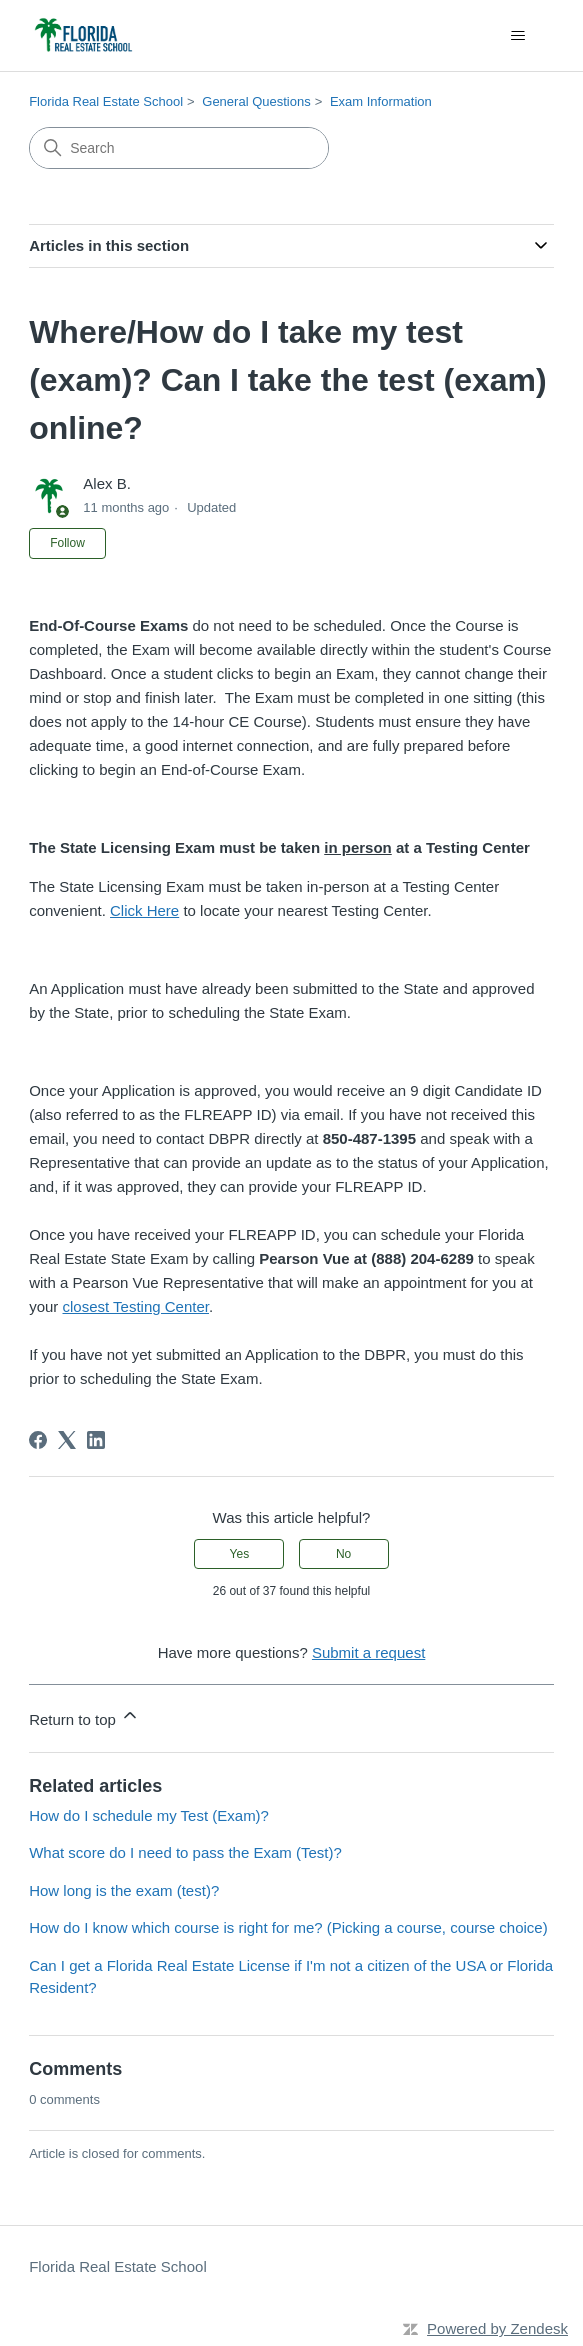 The width and height of the screenshot is (583, 2346). Describe the element at coordinates (240, 1554) in the screenshot. I see `Yes [This article was helpful]` at that location.